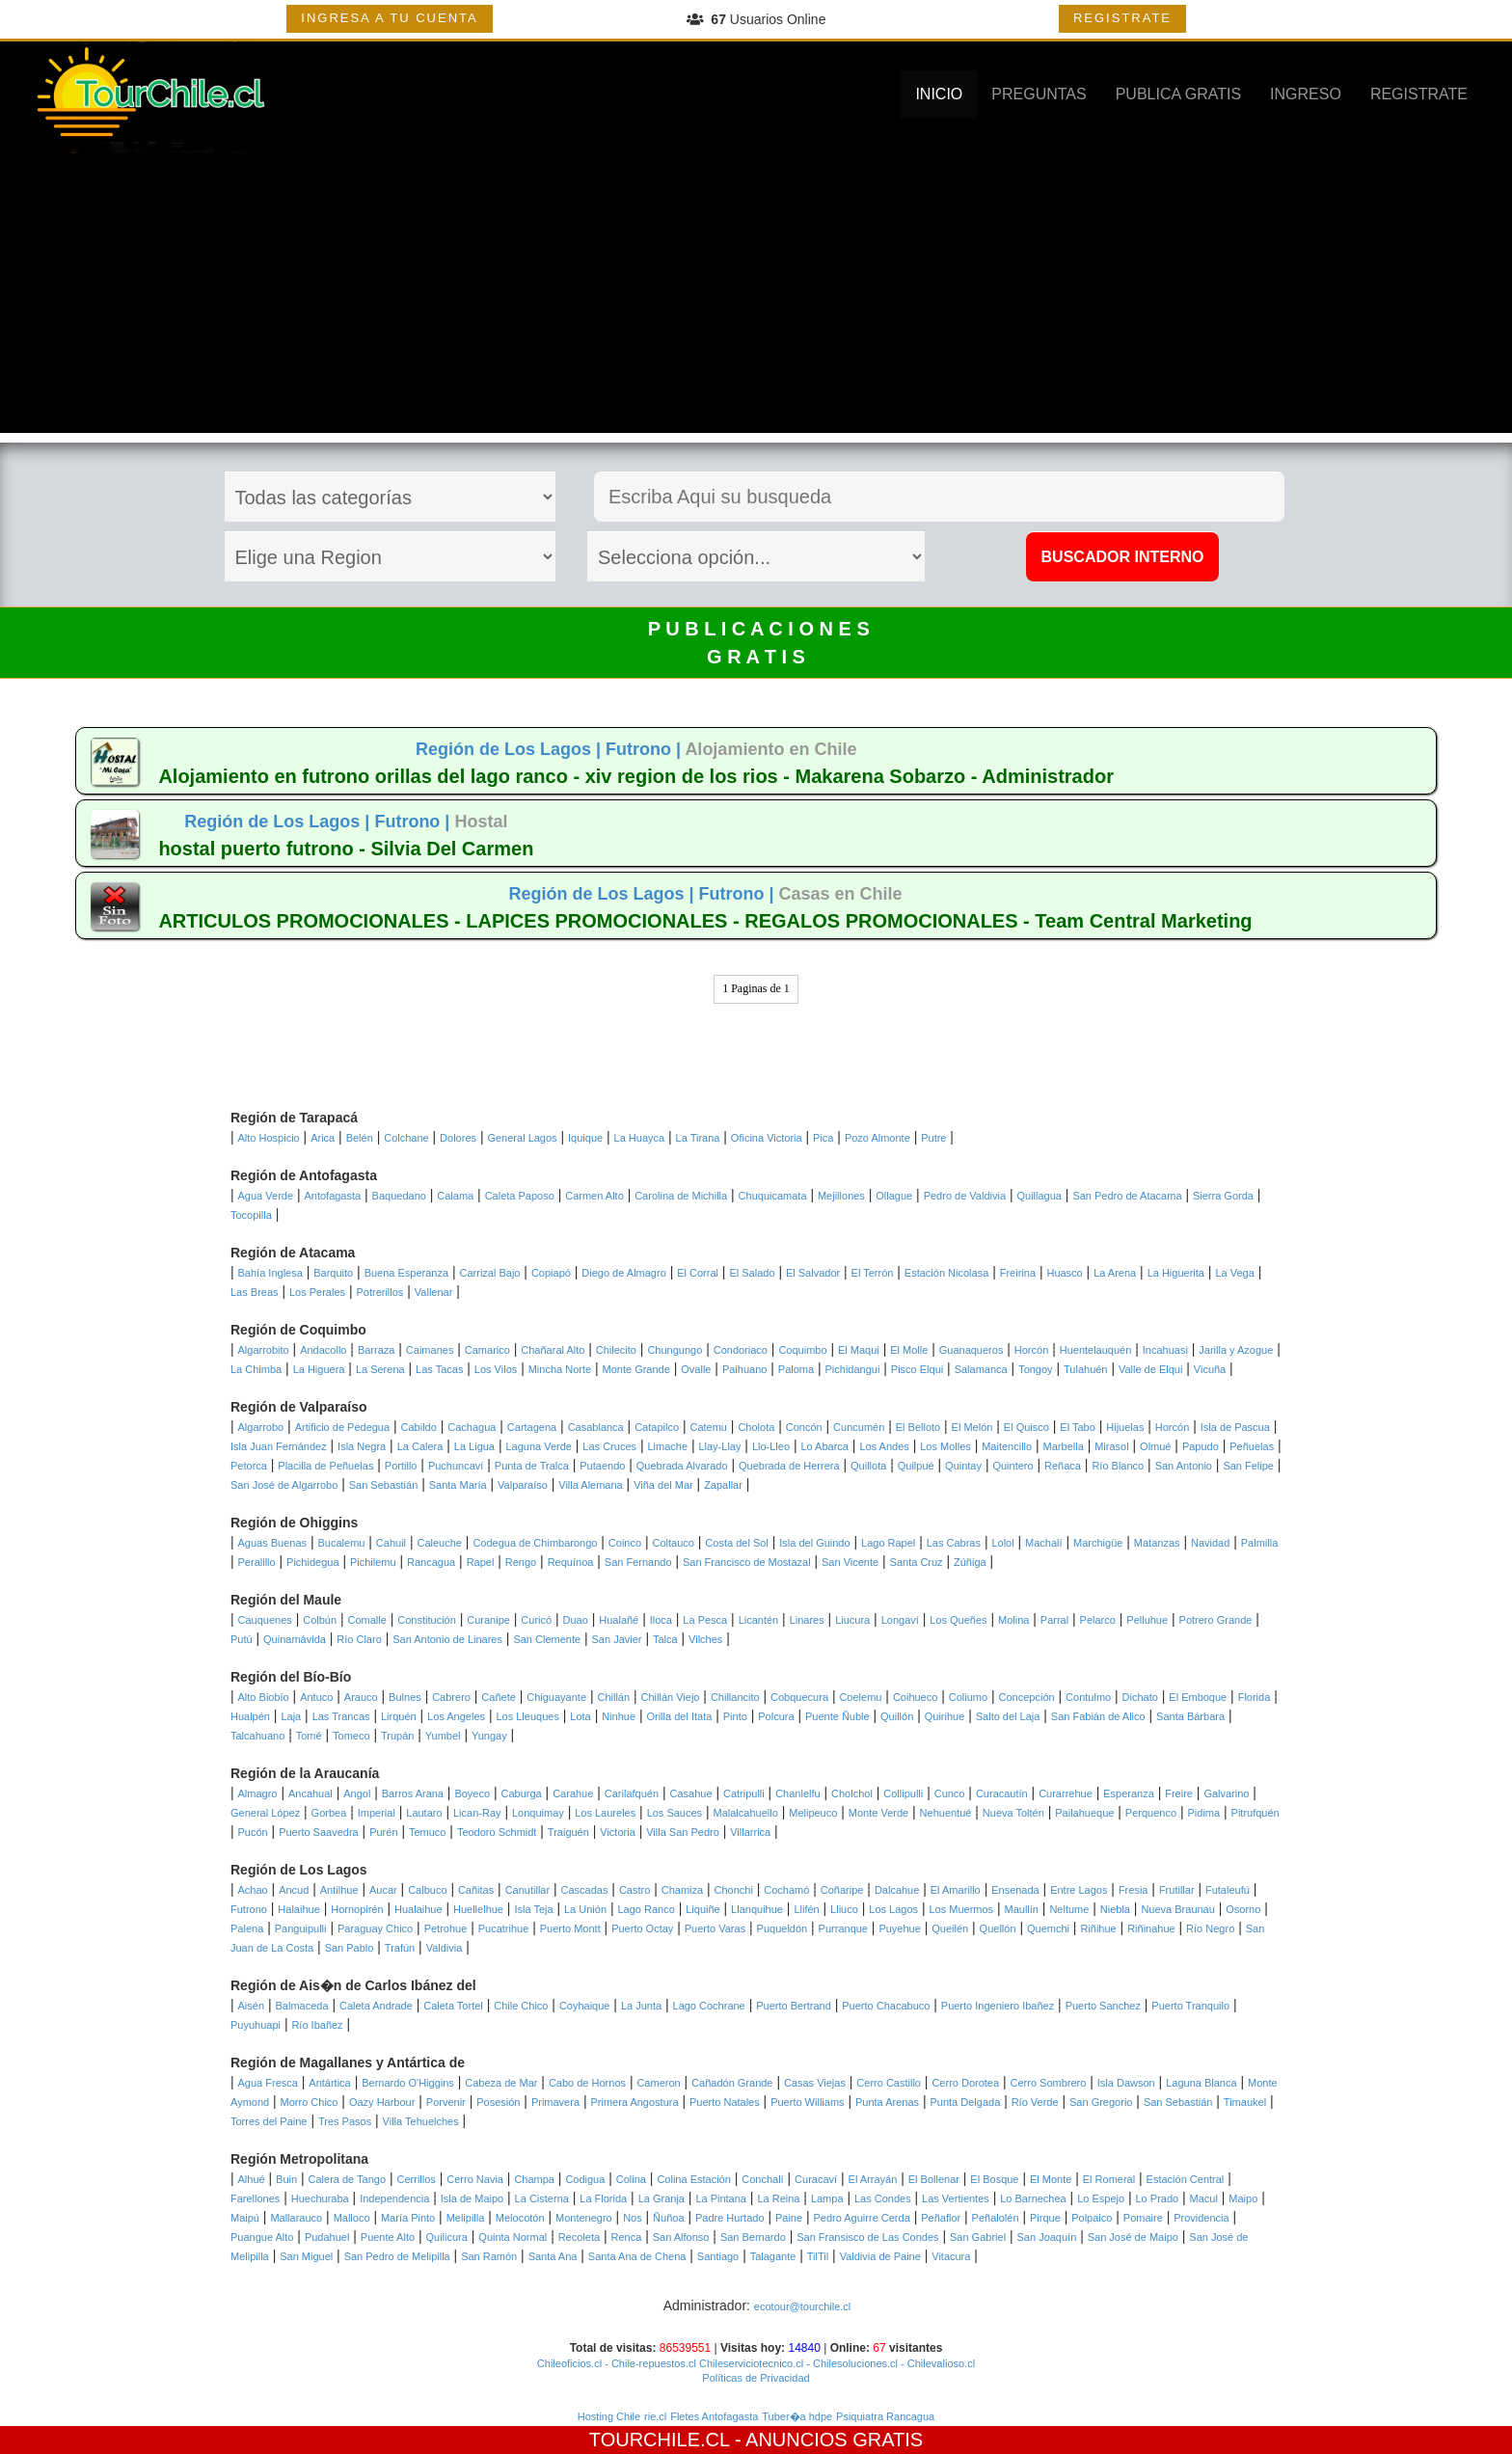  Describe the element at coordinates (1013, 1813) in the screenshot. I see `Nueva Toltén` at that location.